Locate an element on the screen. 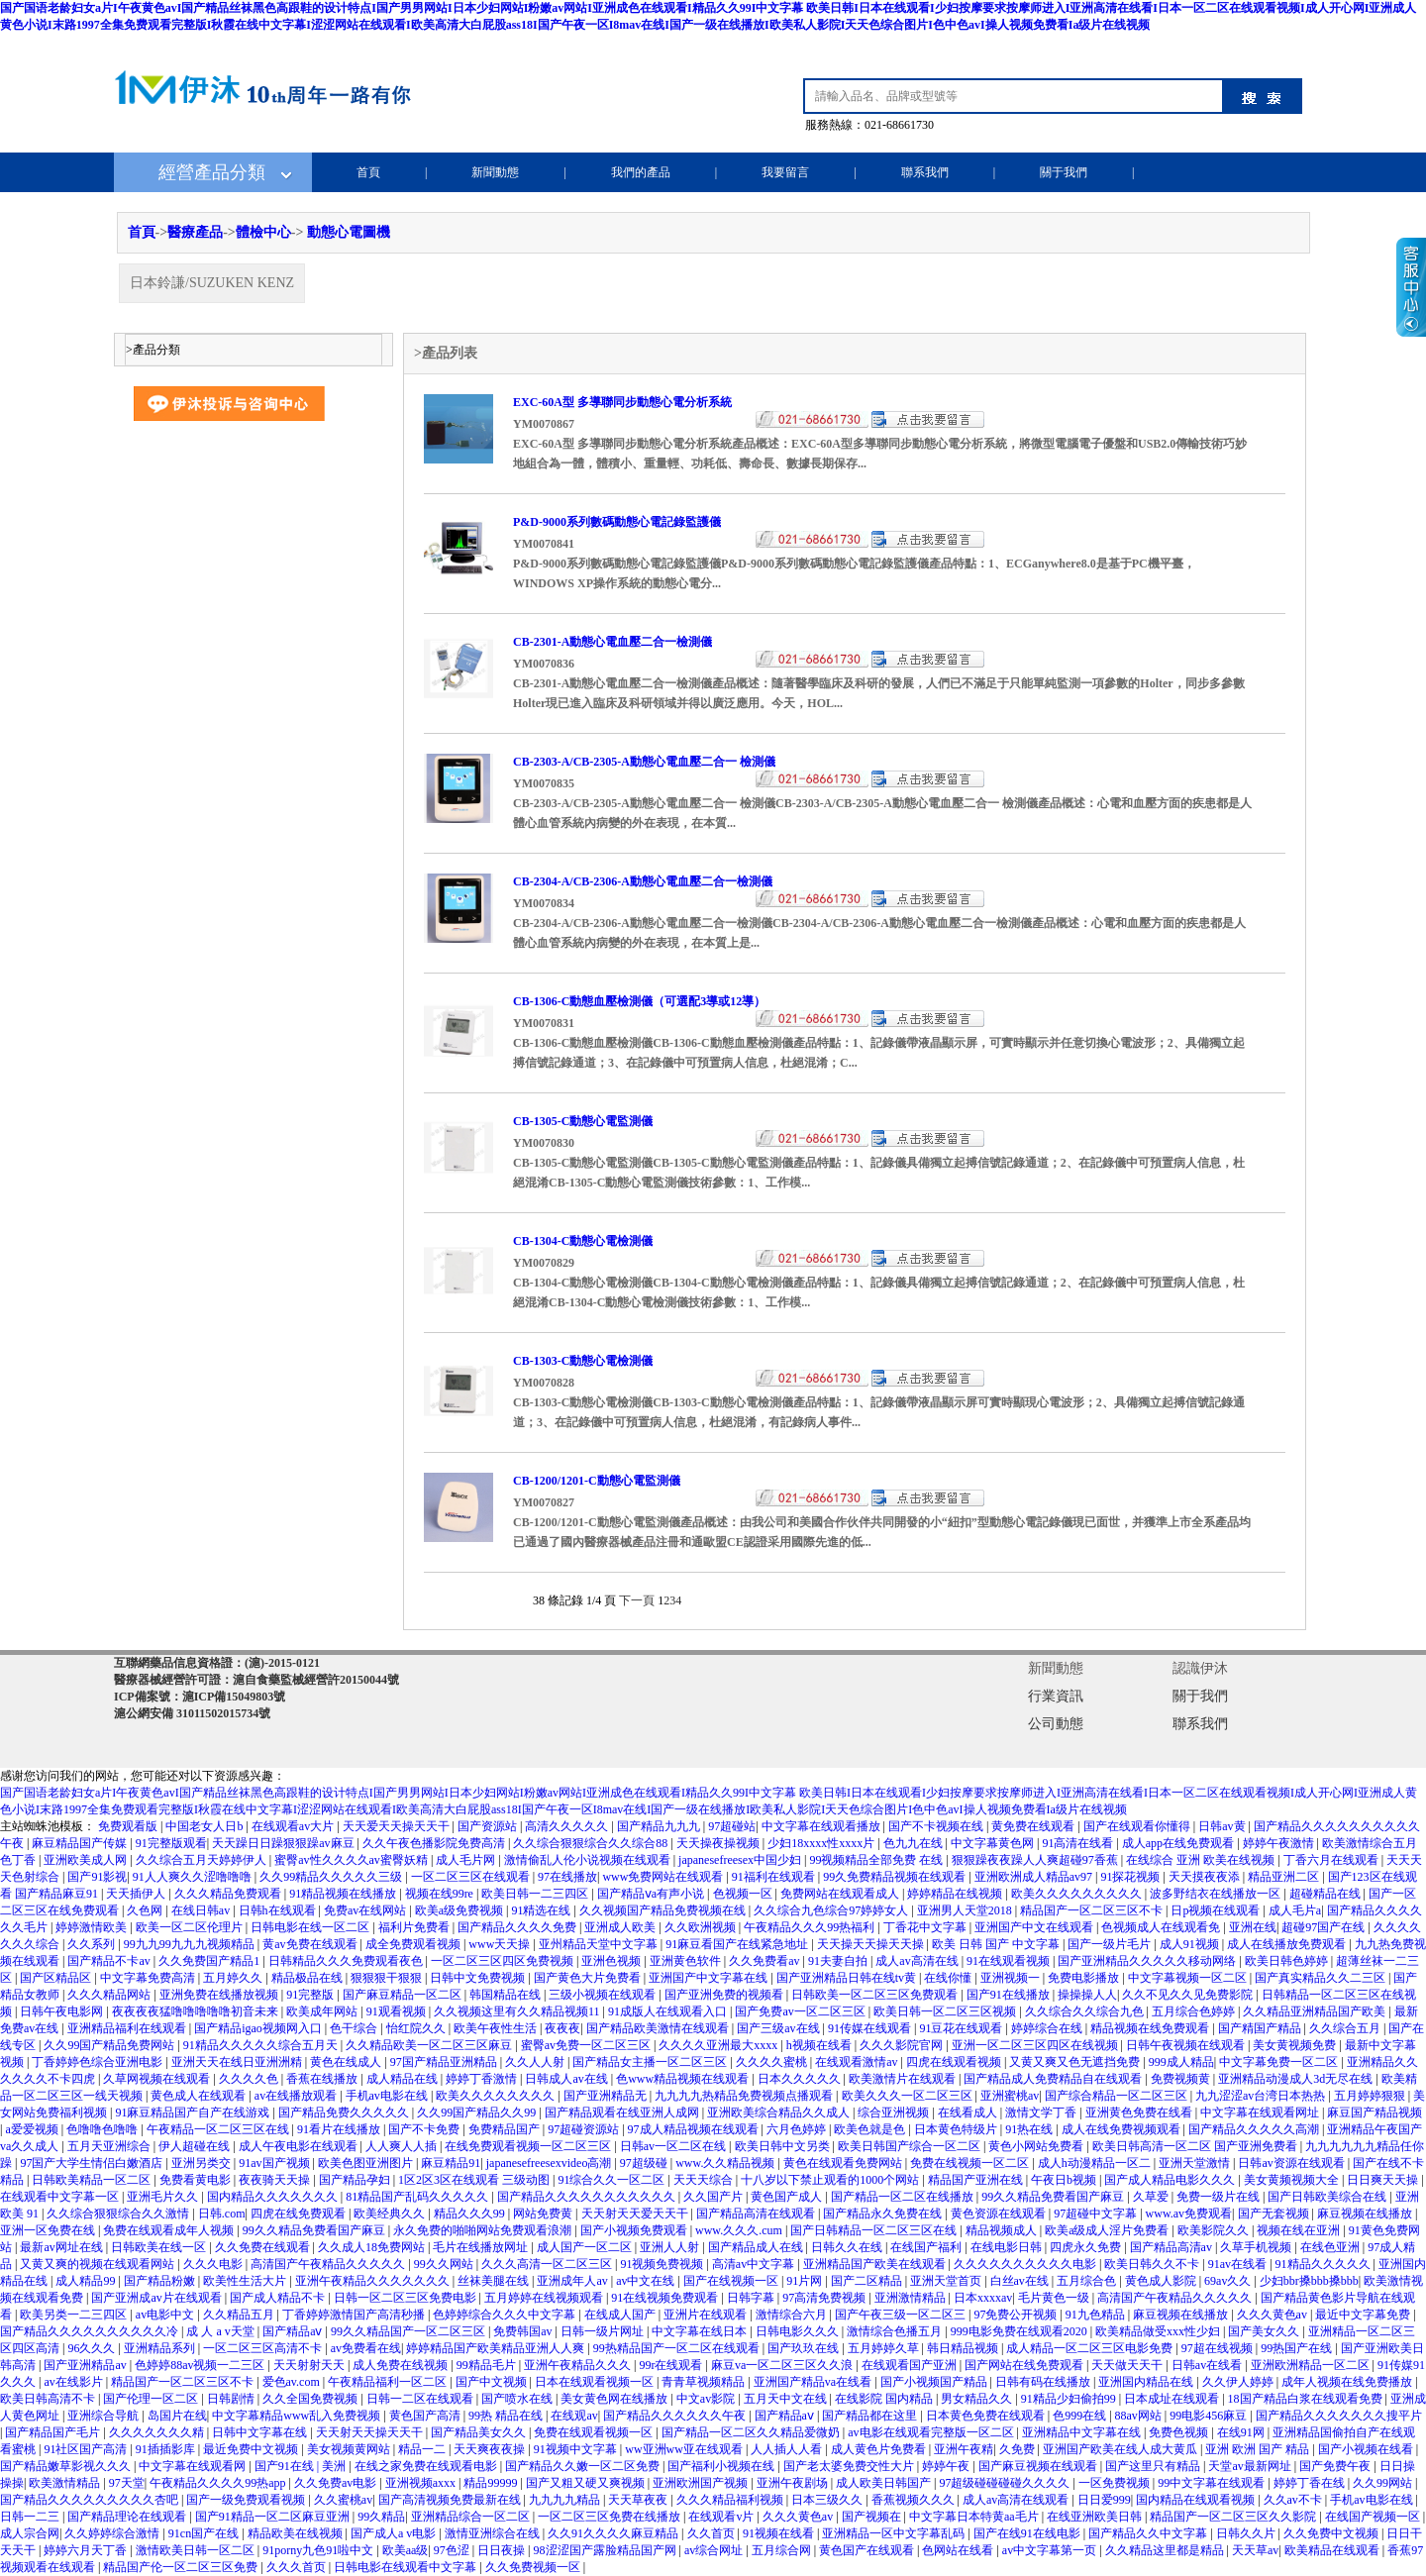 This screenshot has height=2576, width=1426. 久久婷婷综合激情 is located at coordinates (113, 2533).